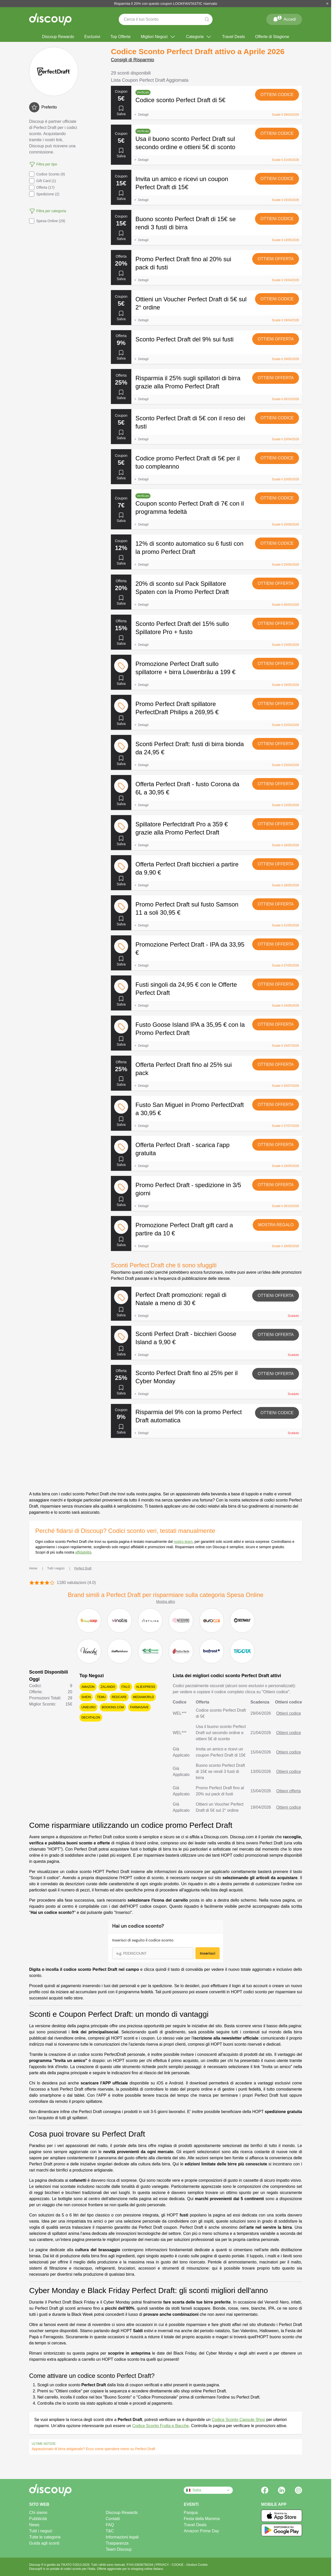 Image resolution: width=335 pixels, height=2576 pixels. Describe the element at coordinates (202, 2519) in the screenshot. I see `Festa della Mamma` at that location.